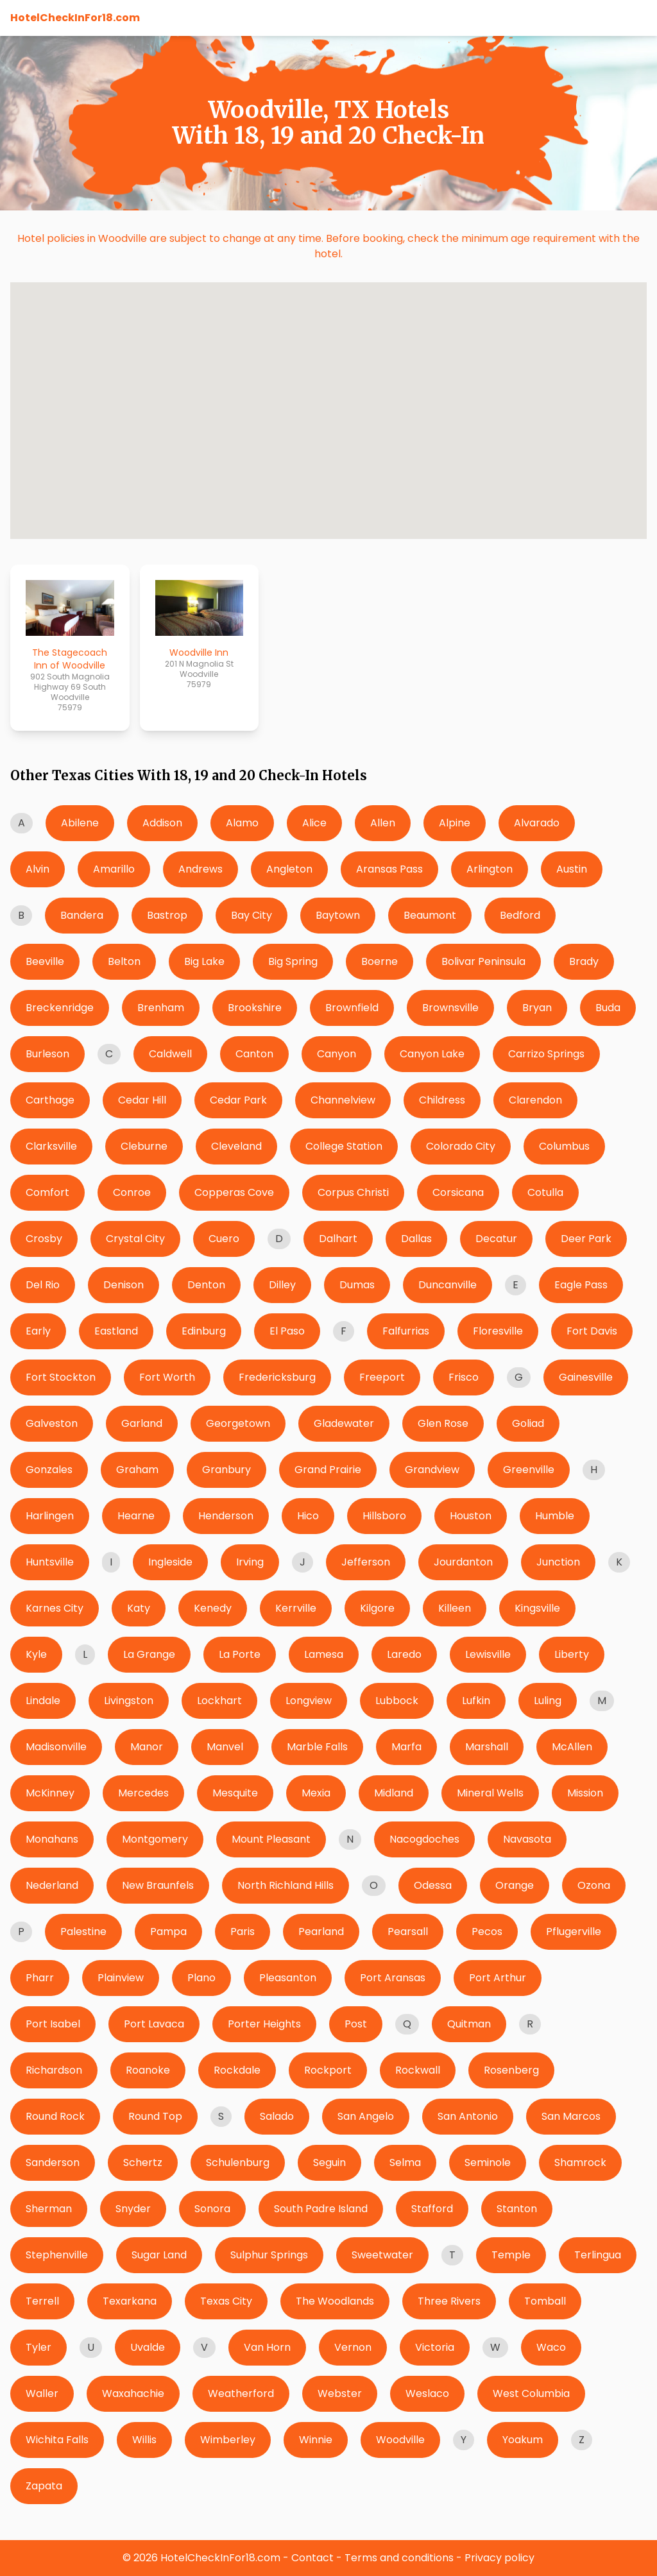 The height and width of the screenshot is (2576, 657). I want to click on Nederland, so click(52, 1885).